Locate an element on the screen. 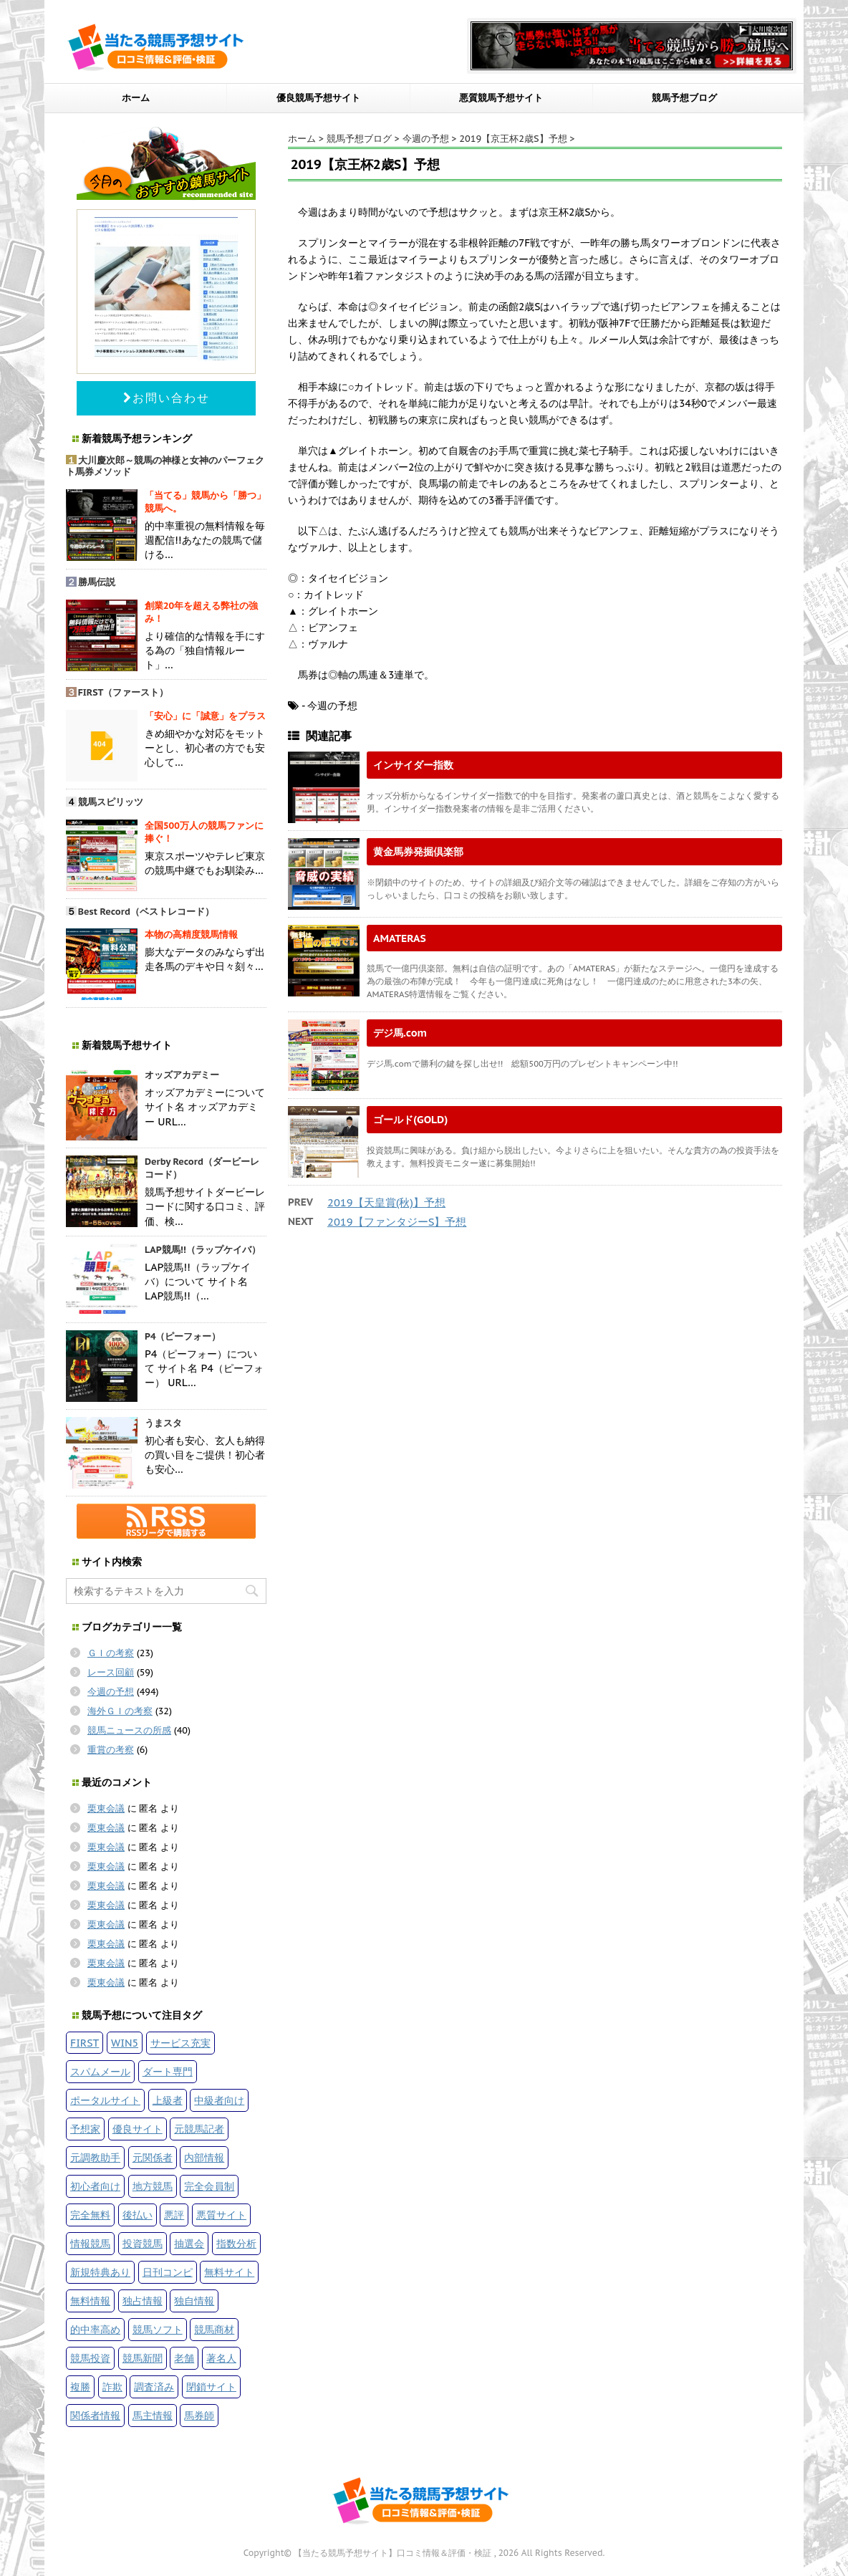  FIRST is located at coordinates (84, 2042).